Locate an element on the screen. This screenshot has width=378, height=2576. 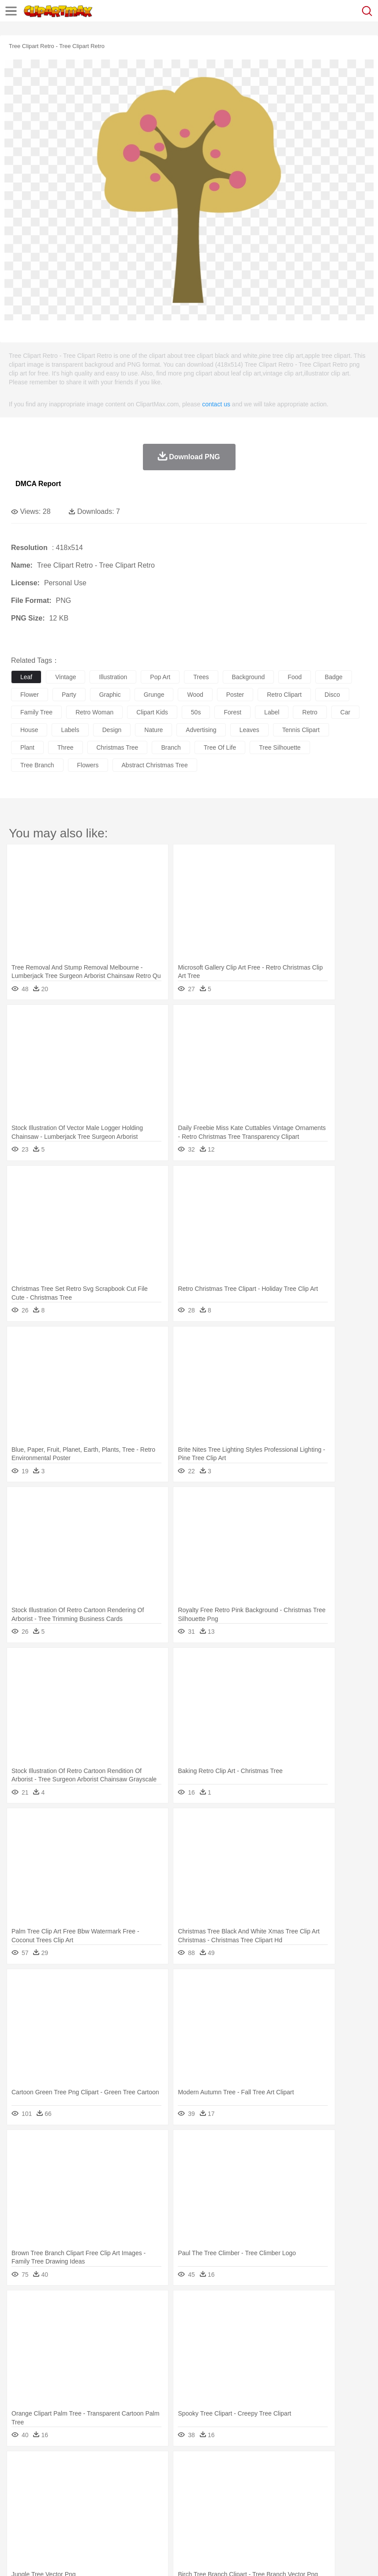
Ear is located at coordinates (201, 2493).